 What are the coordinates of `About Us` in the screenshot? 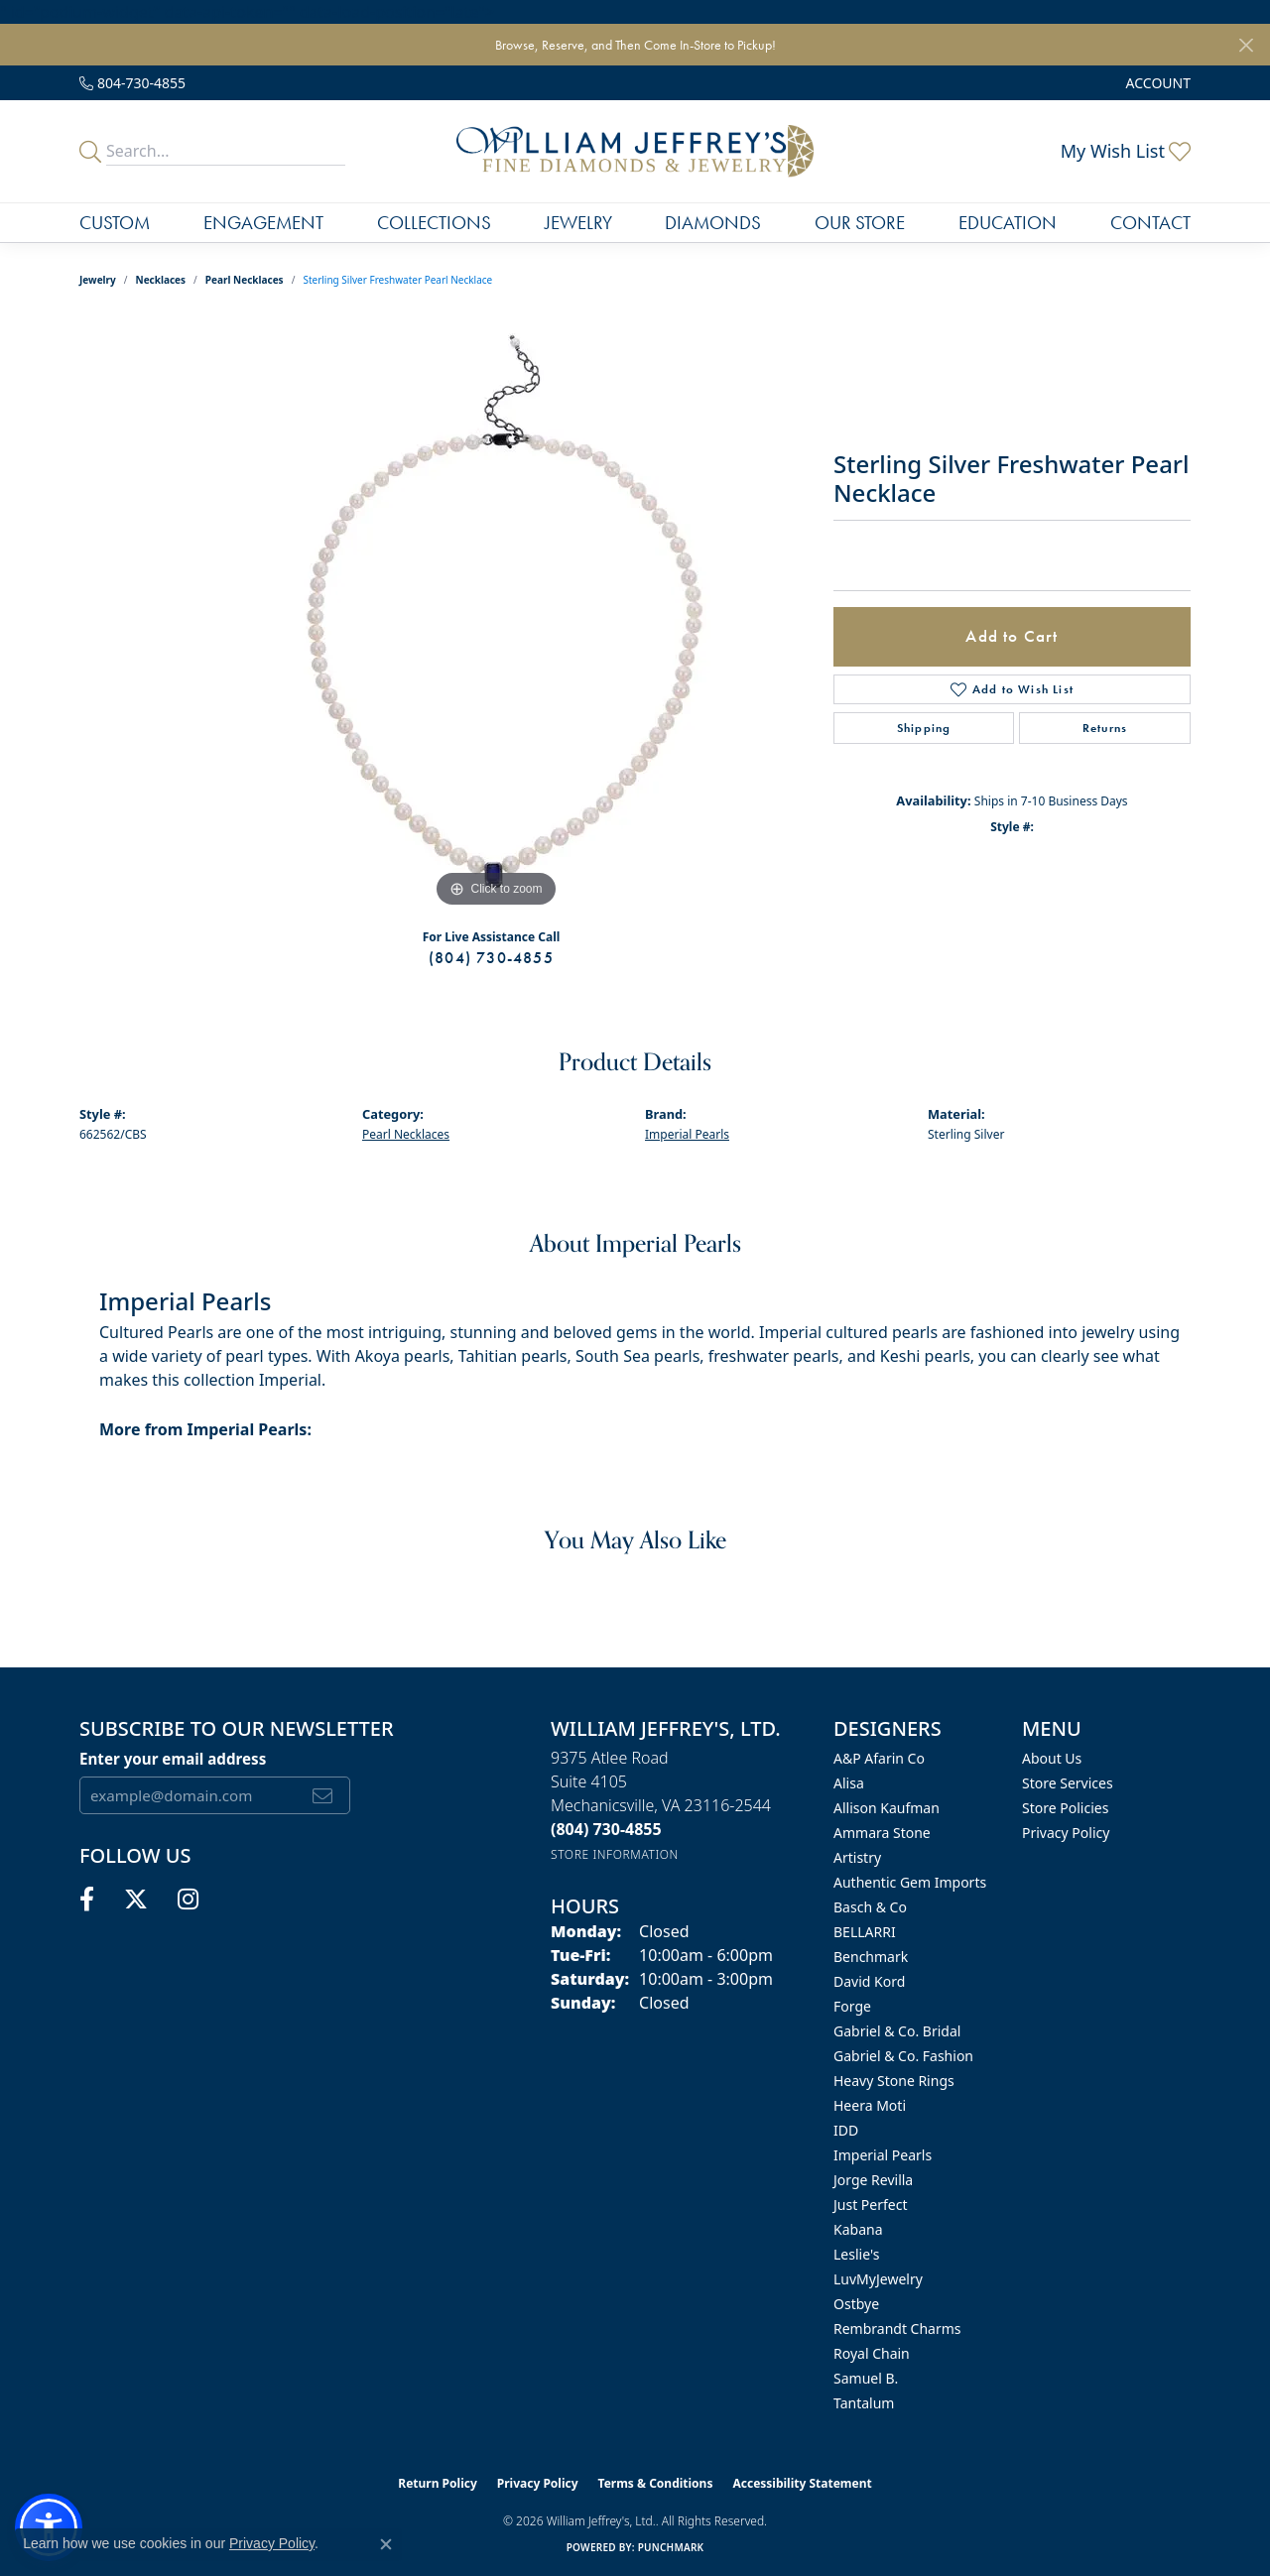 It's located at (1051, 1758).